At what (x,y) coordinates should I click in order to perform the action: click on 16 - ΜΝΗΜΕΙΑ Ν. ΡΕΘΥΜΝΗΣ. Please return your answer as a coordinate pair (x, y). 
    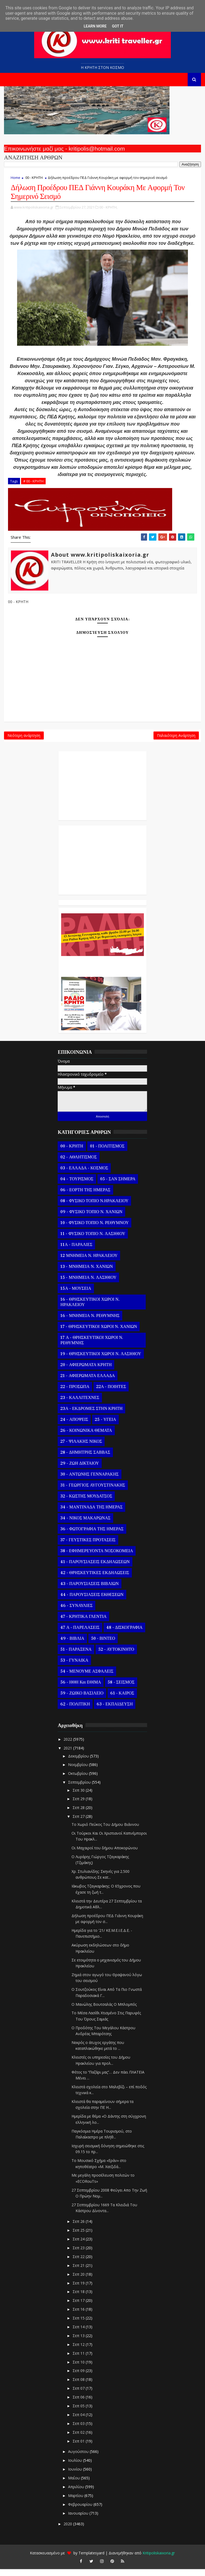
    Looking at the image, I should click on (89, 1322).